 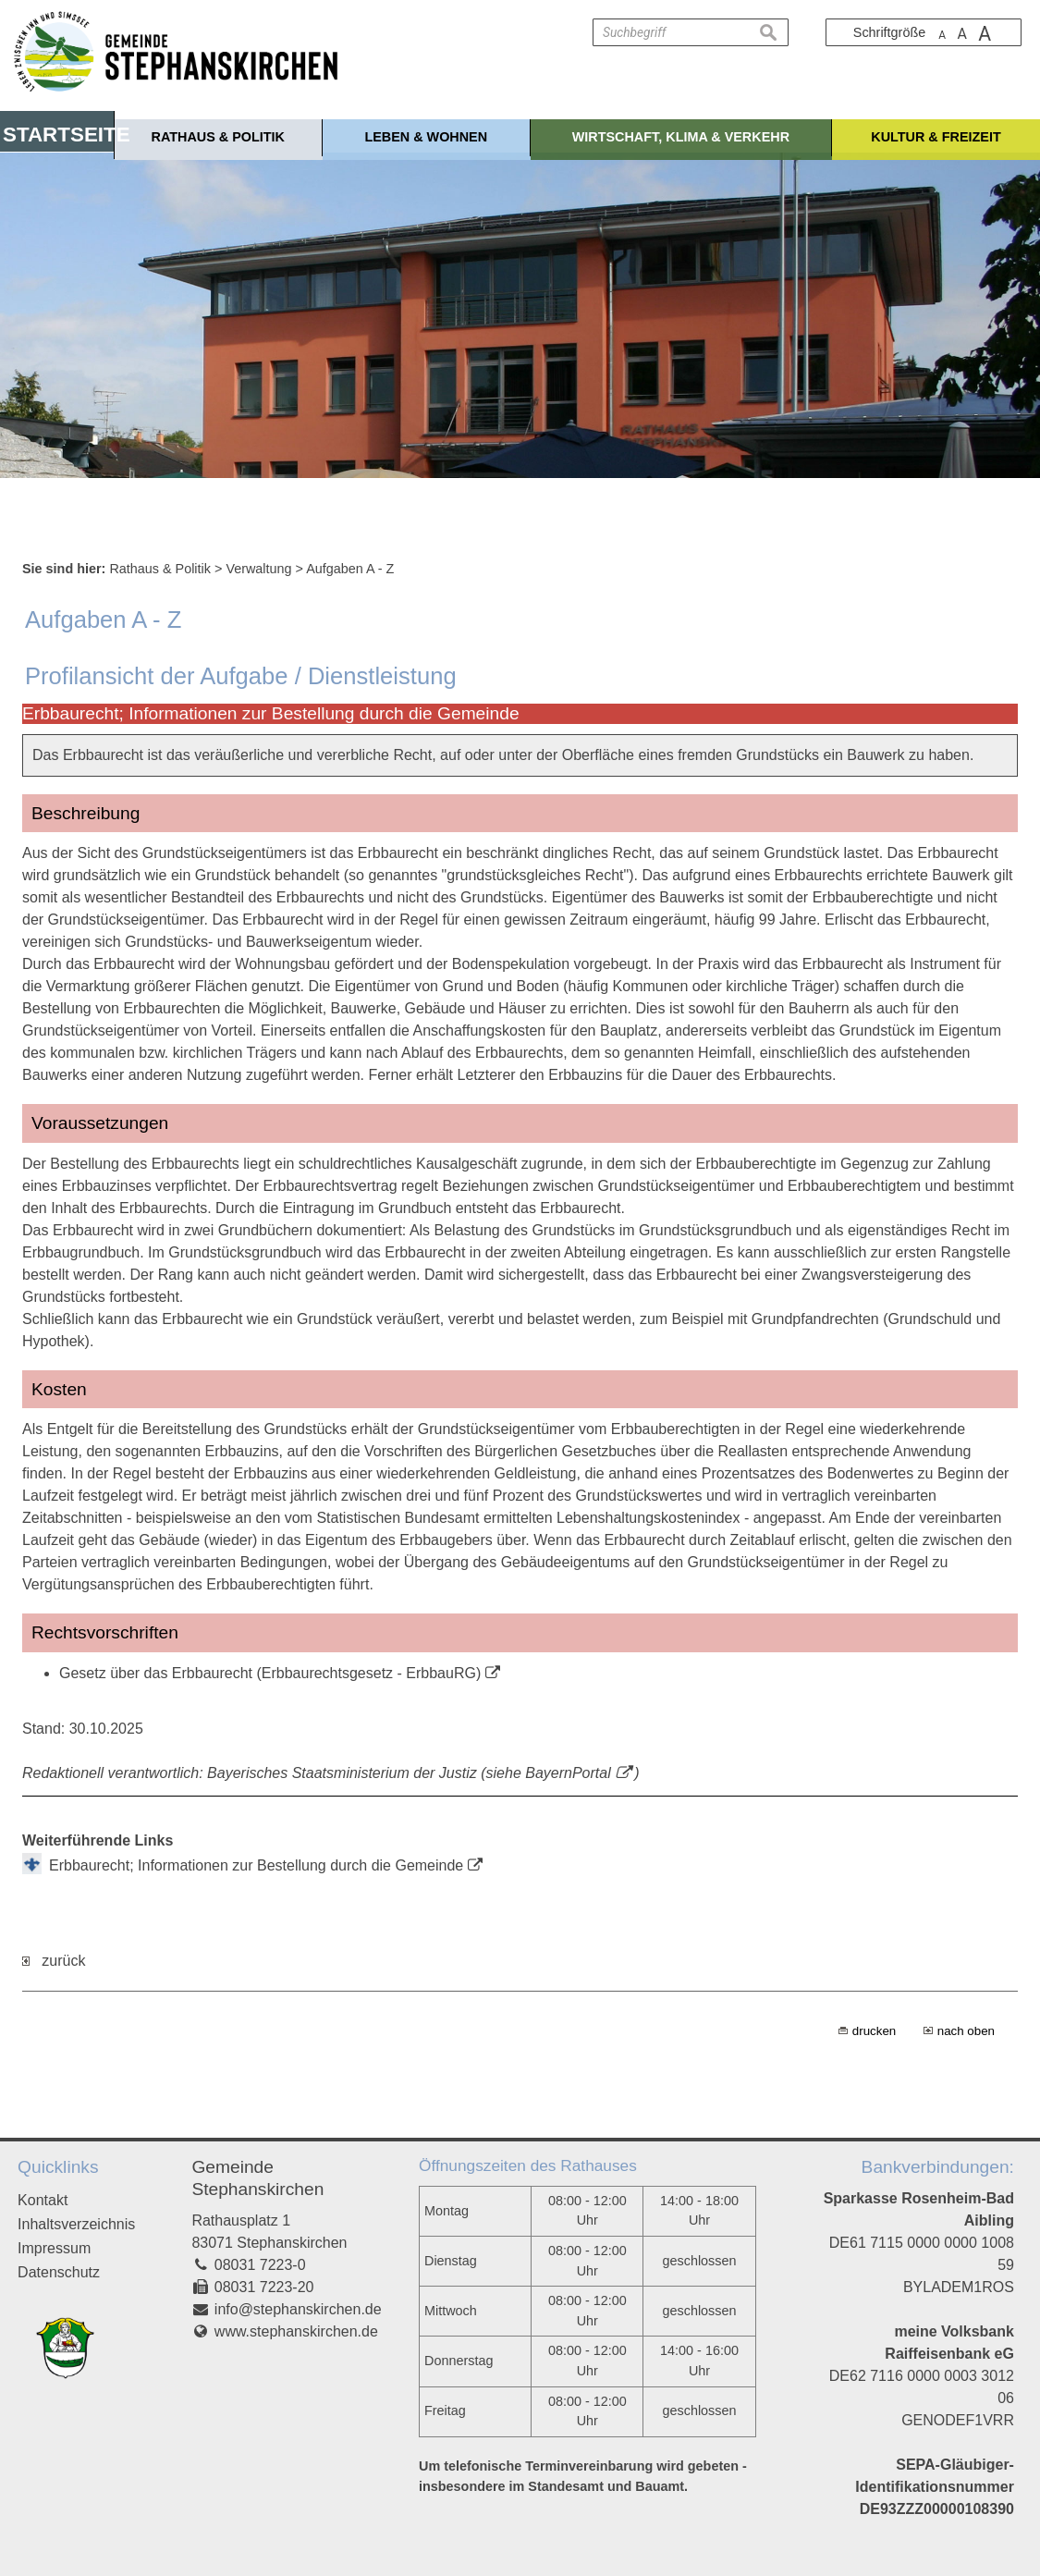 What do you see at coordinates (256, 1865) in the screenshot?
I see `Erbbaurecht; Informationen zur Bestellung durch die Gemeinde` at bounding box center [256, 1865].